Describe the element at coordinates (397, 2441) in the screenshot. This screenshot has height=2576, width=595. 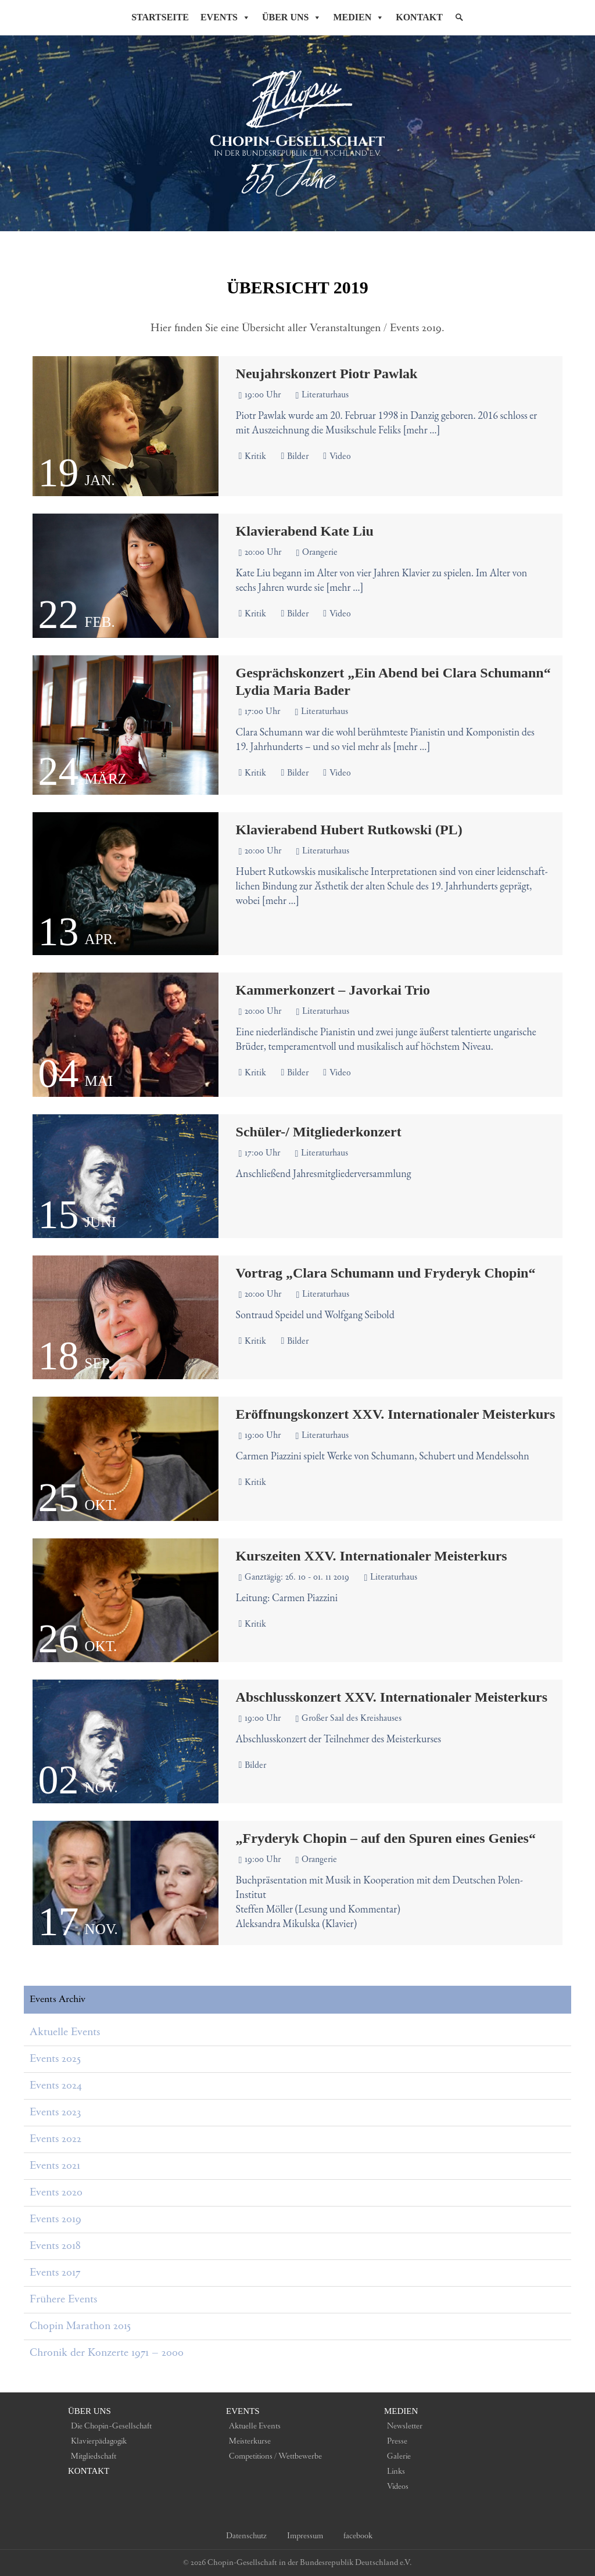
I see `Presse` at that location.